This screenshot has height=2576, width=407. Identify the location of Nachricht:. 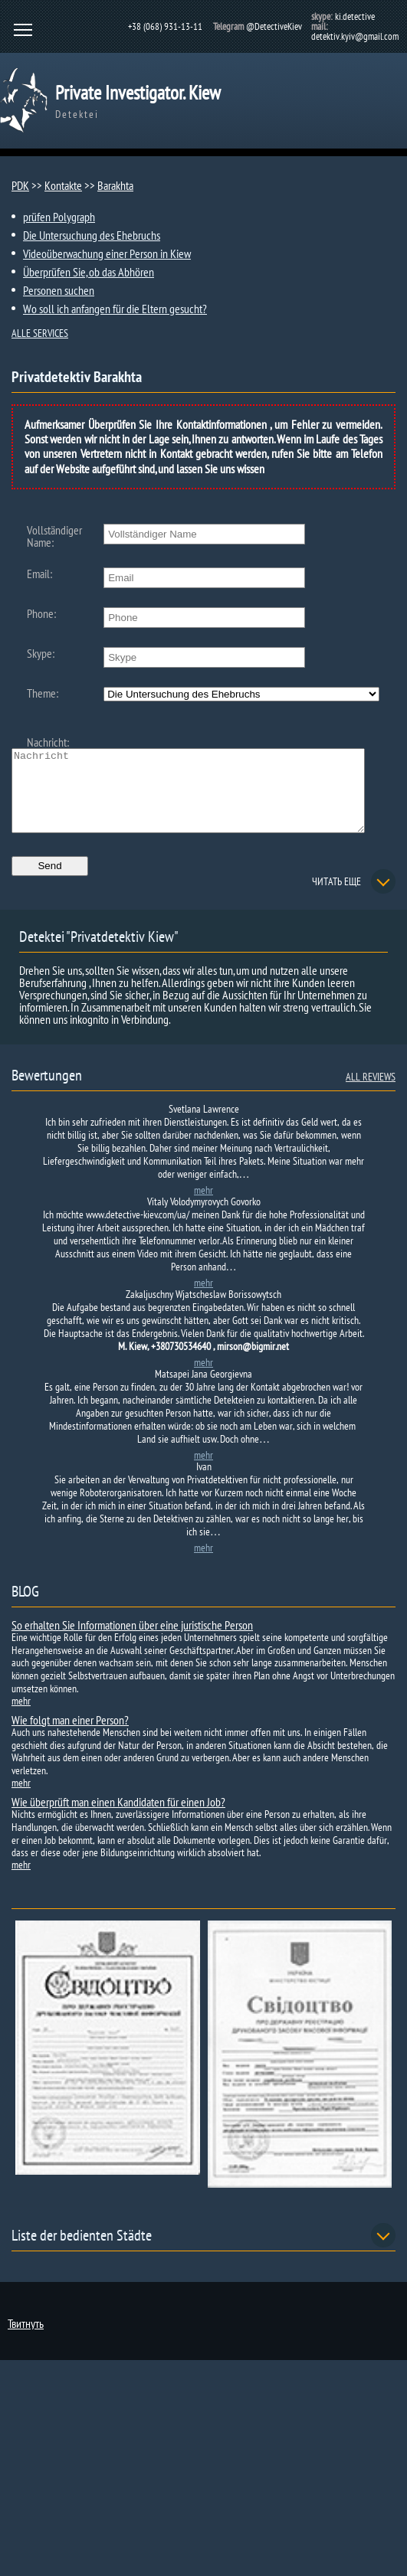
(48, 742).